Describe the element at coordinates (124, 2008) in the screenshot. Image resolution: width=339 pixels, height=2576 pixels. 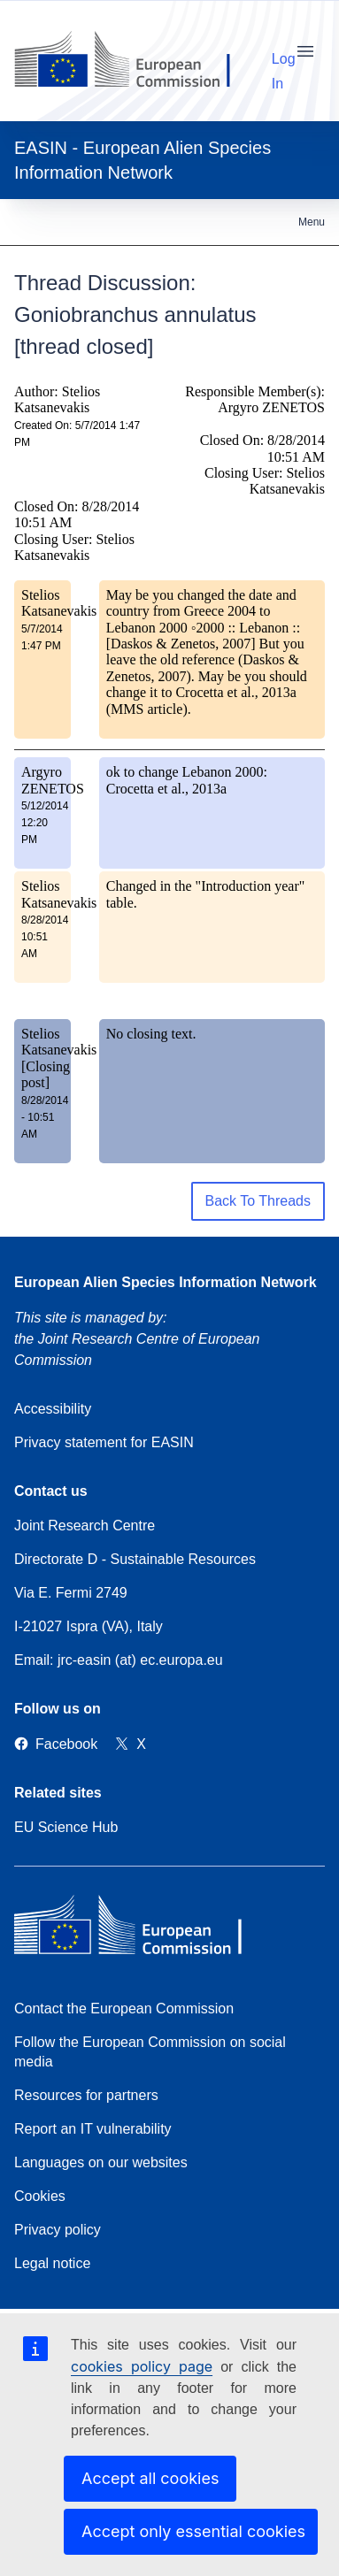
I see `Contact the European Commission` at that location.